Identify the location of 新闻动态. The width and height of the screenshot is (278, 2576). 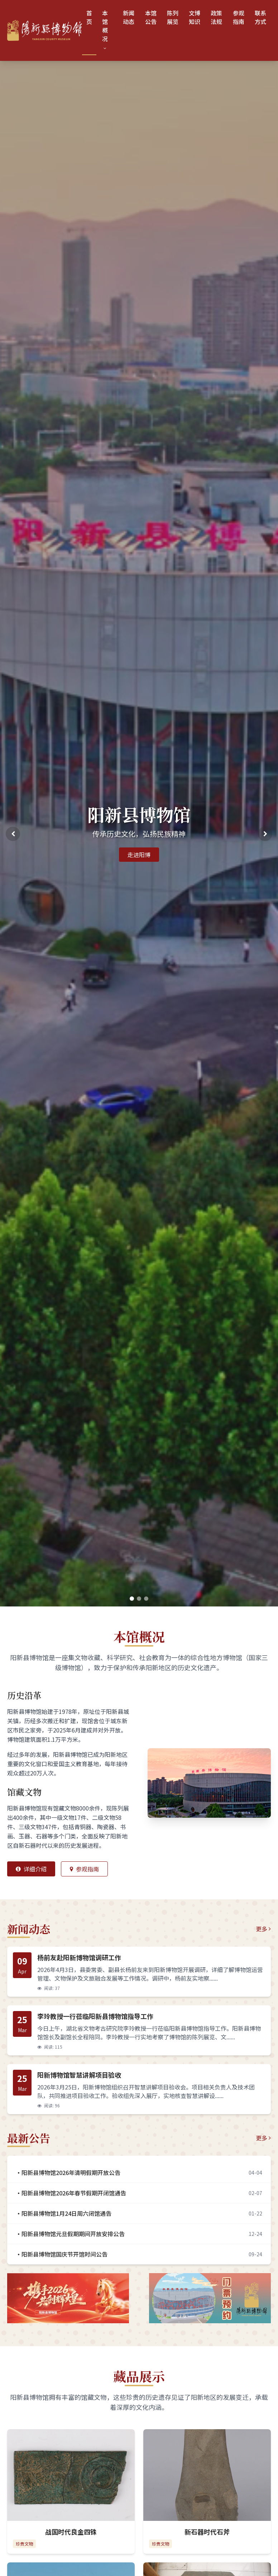
(128, 17).